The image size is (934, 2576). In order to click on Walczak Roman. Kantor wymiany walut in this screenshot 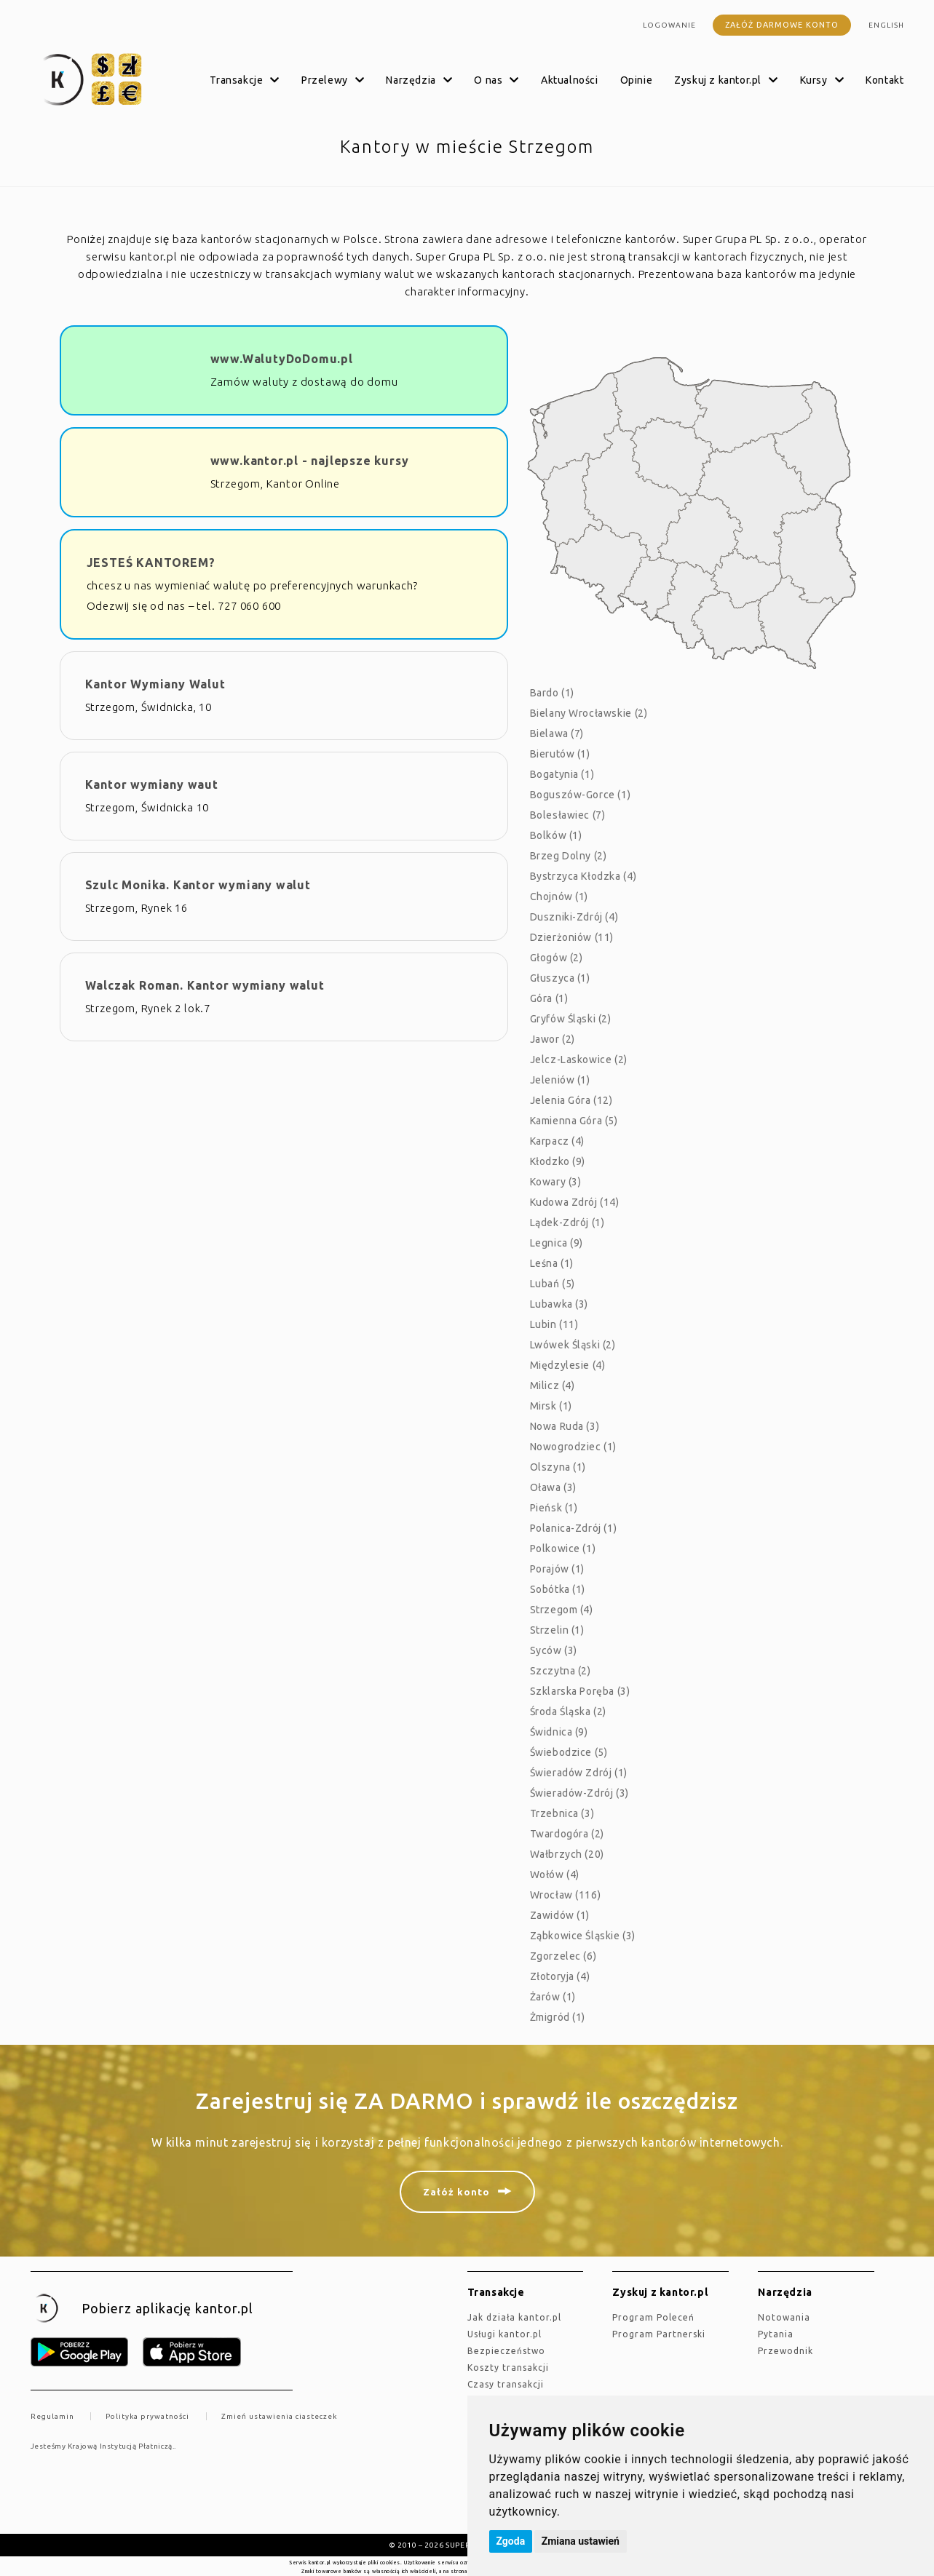, I will do `click(205, 985)`.